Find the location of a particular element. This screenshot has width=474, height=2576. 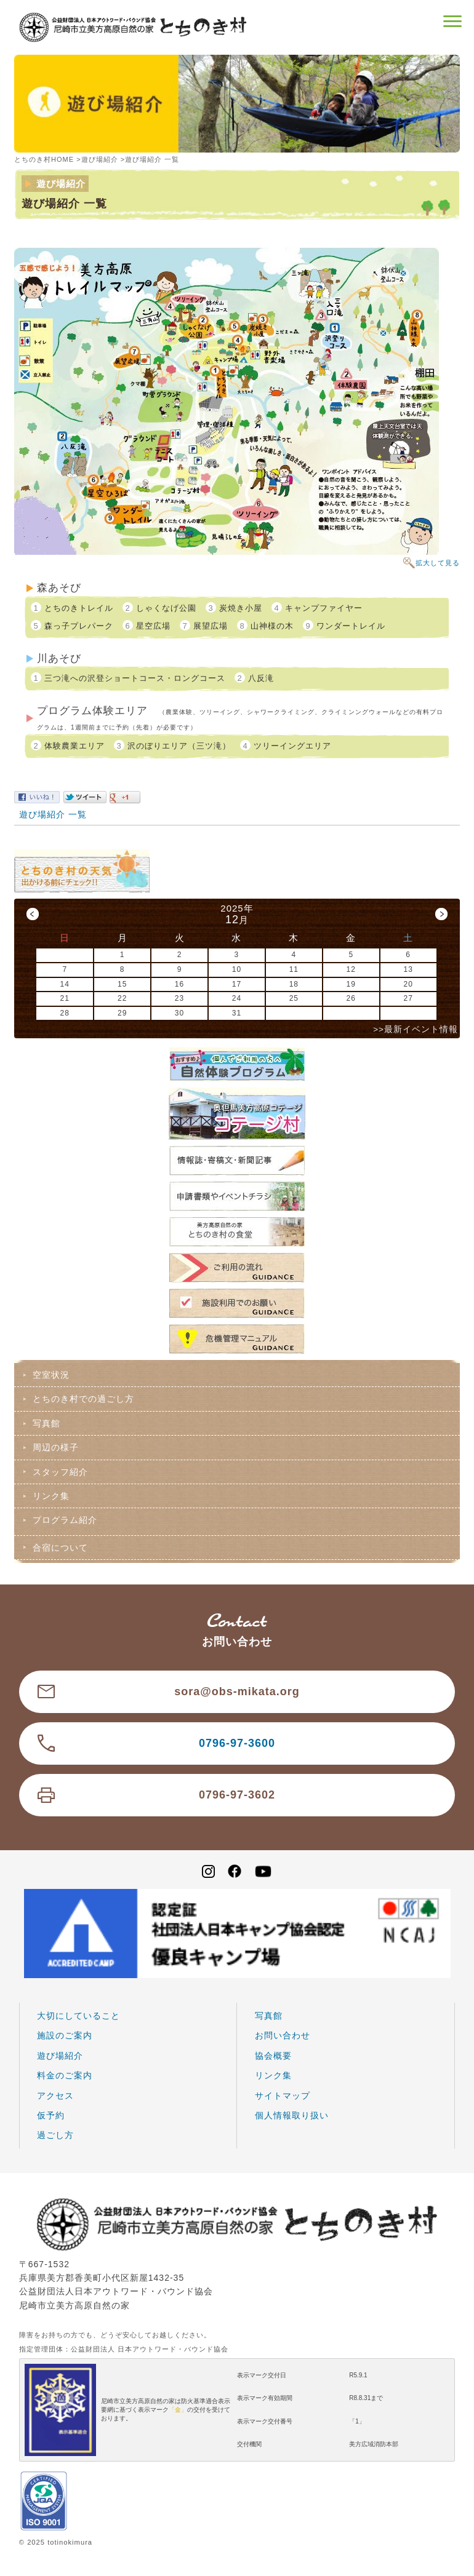

サイトマップ is located at coordinates (282, 2096).